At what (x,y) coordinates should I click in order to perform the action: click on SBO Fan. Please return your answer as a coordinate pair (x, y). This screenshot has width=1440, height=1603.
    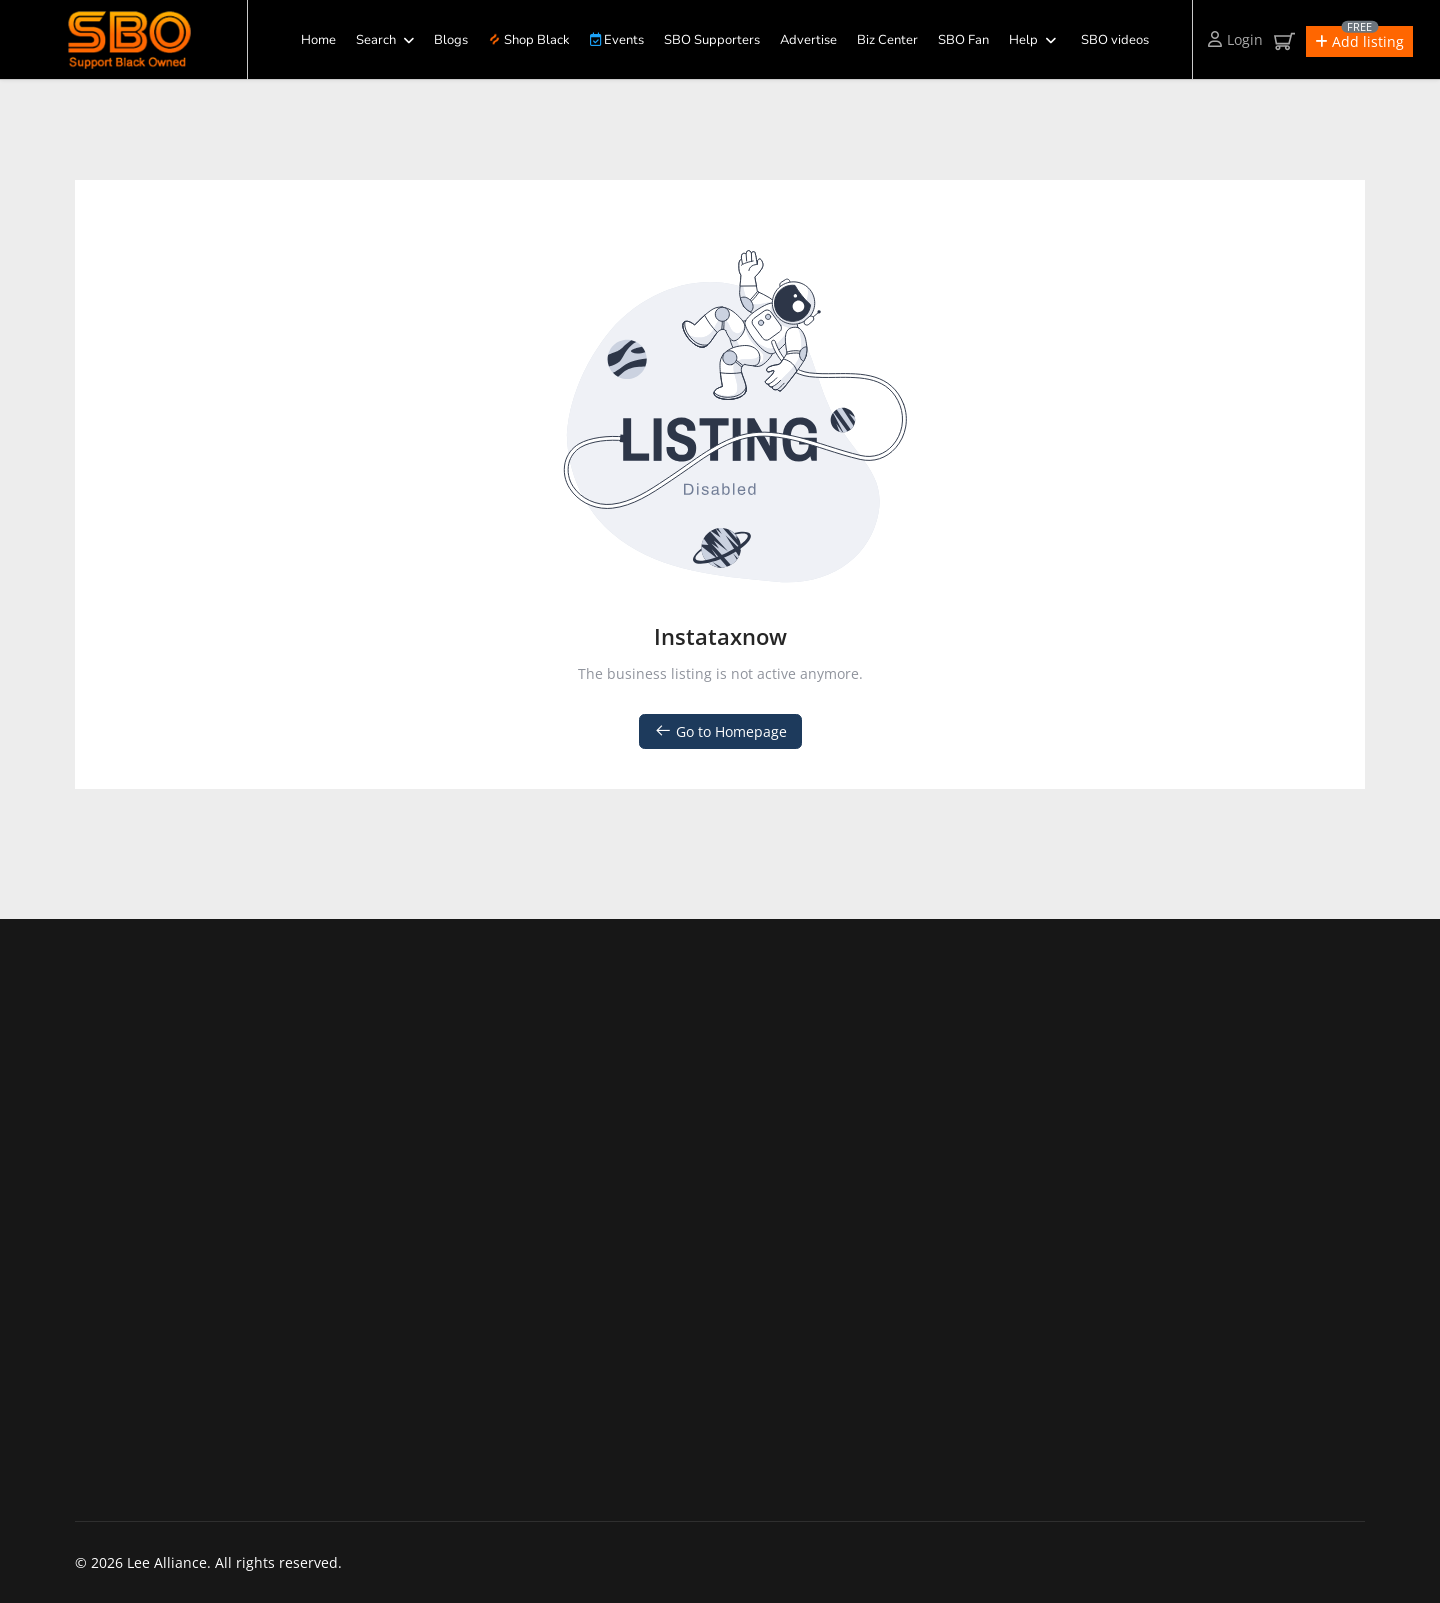
    Looking at the image, I should click on (963, 40).